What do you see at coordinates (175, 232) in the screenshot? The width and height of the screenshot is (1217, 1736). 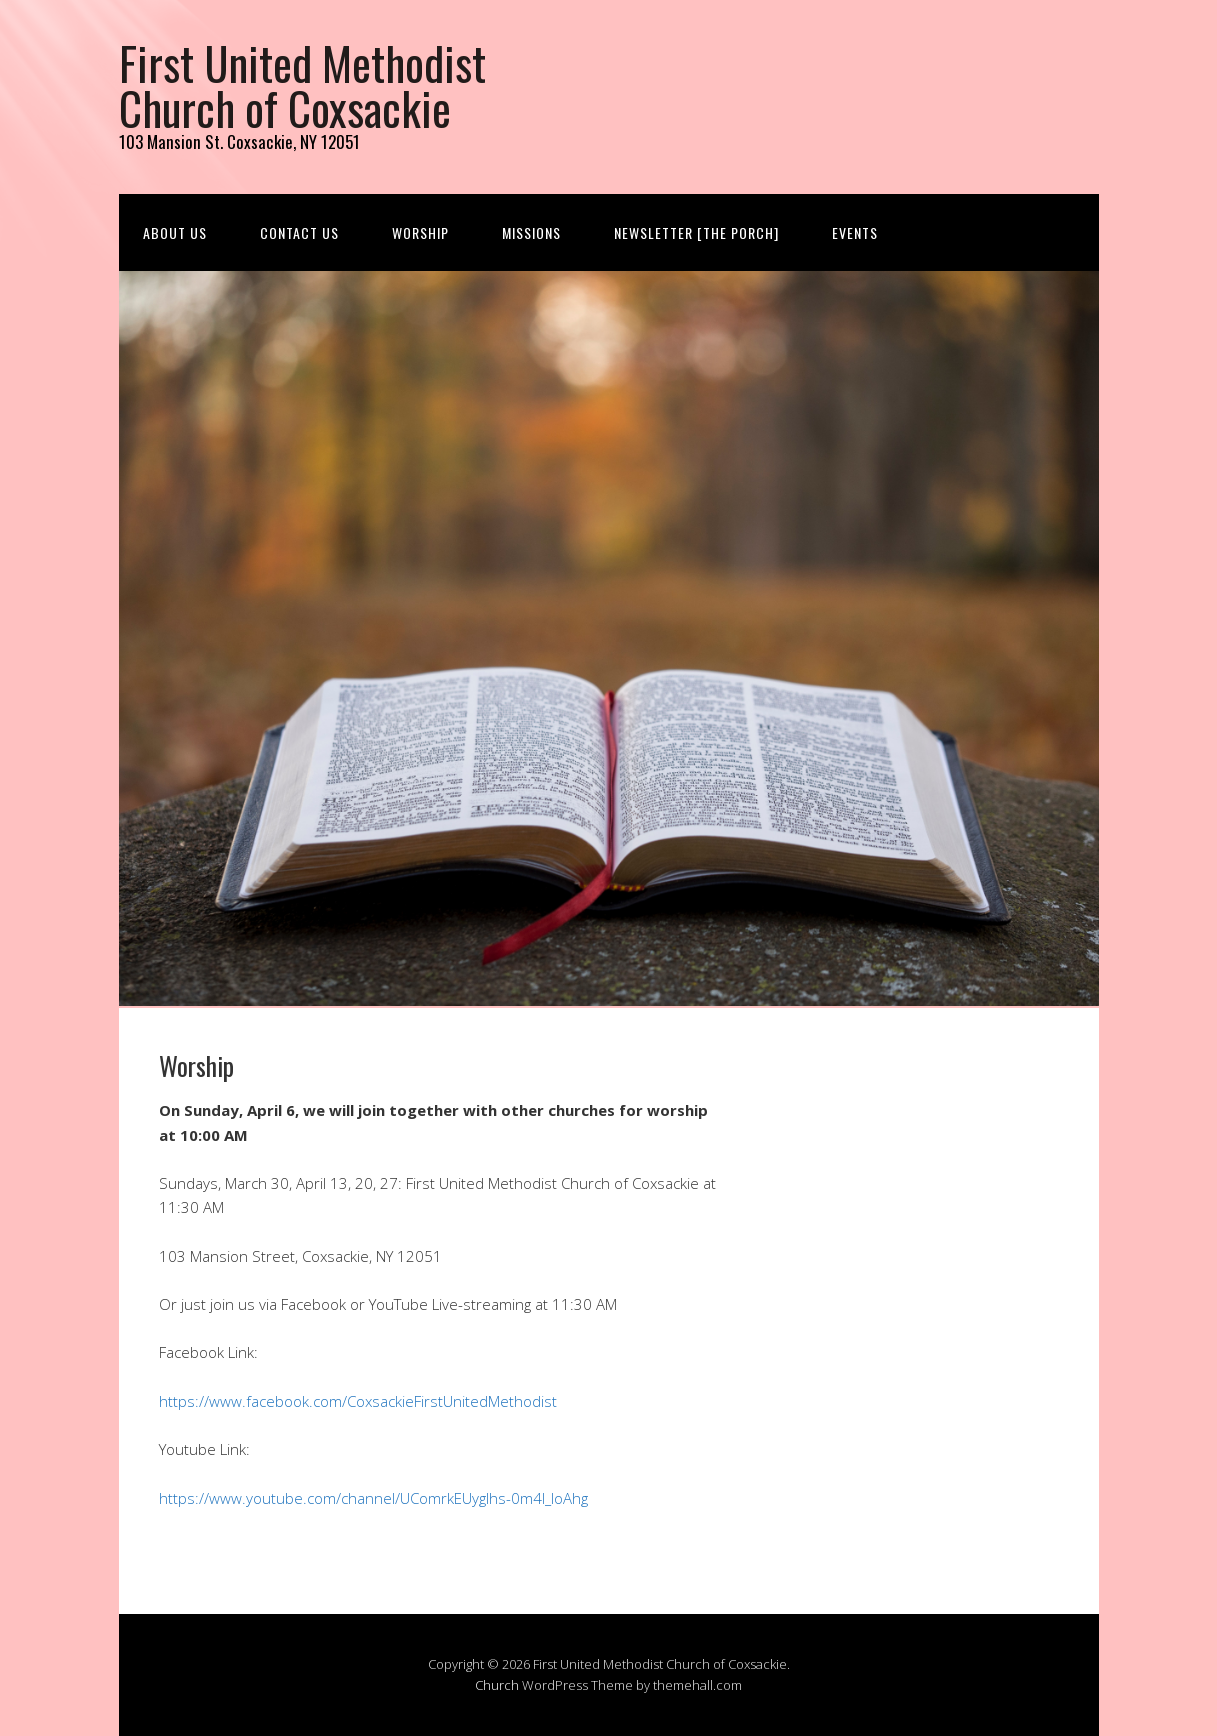 I see `About us` at bounding box center [175, 232].